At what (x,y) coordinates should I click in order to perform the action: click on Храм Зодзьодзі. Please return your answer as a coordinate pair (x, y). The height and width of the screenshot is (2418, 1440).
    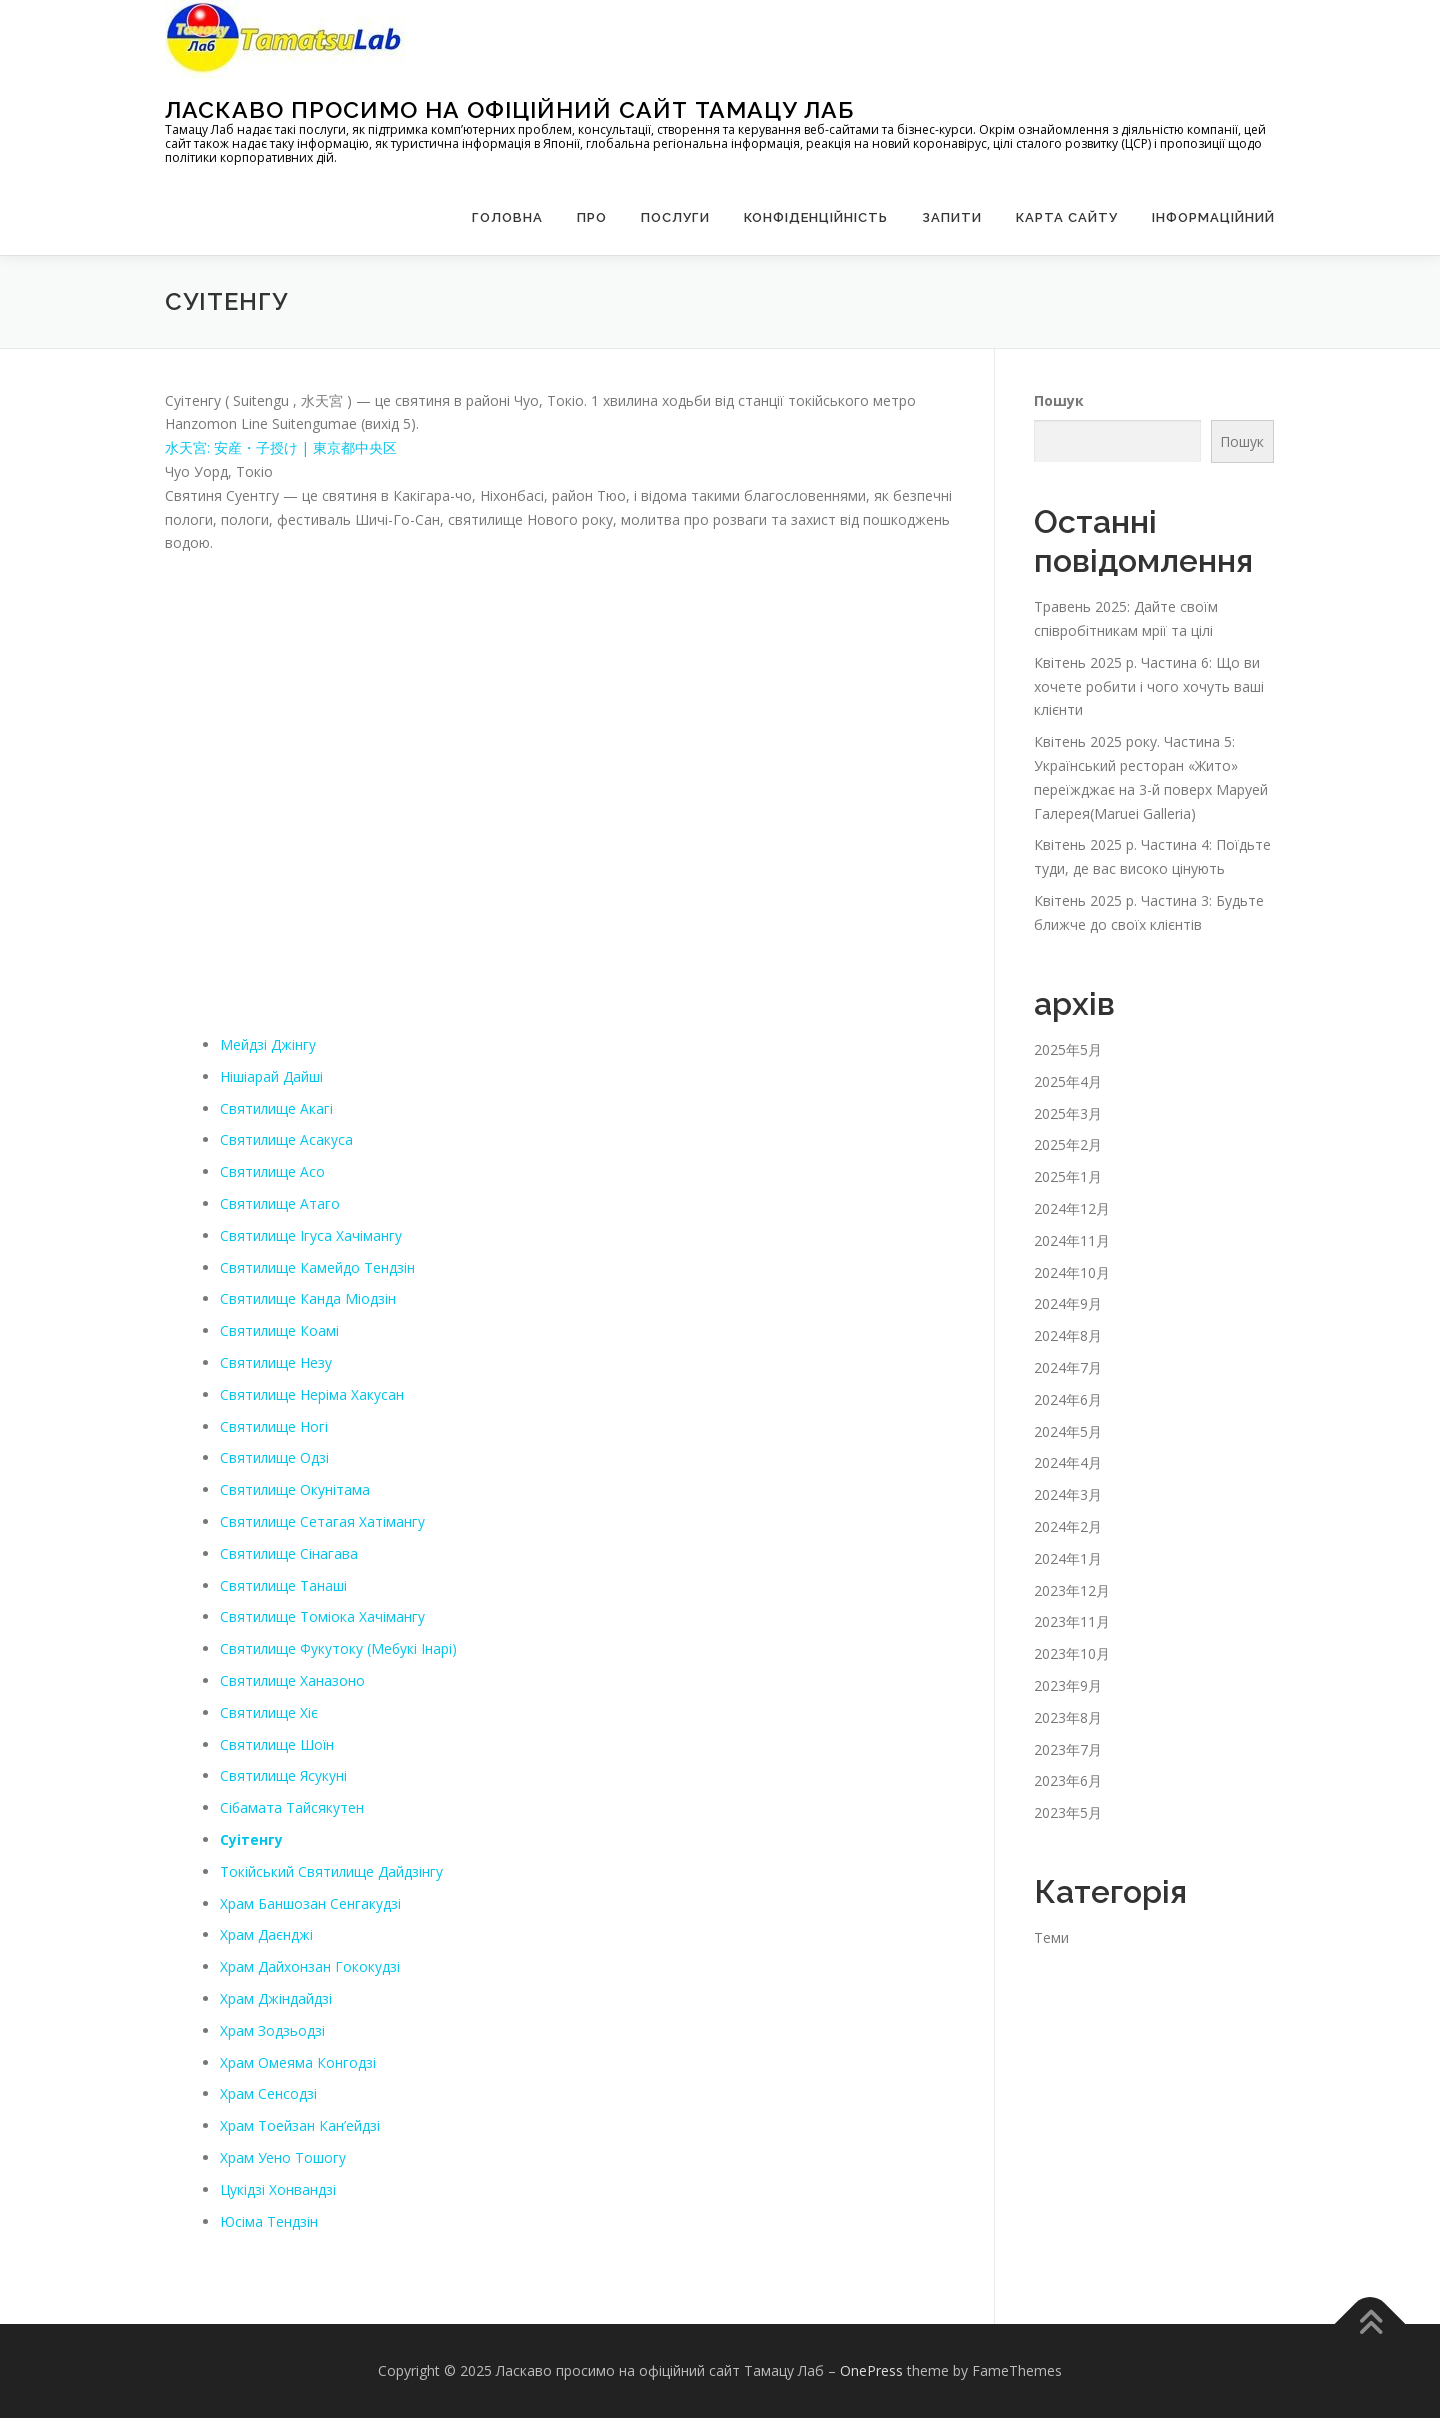
    Looking at the image, I should click on (272, 2030).